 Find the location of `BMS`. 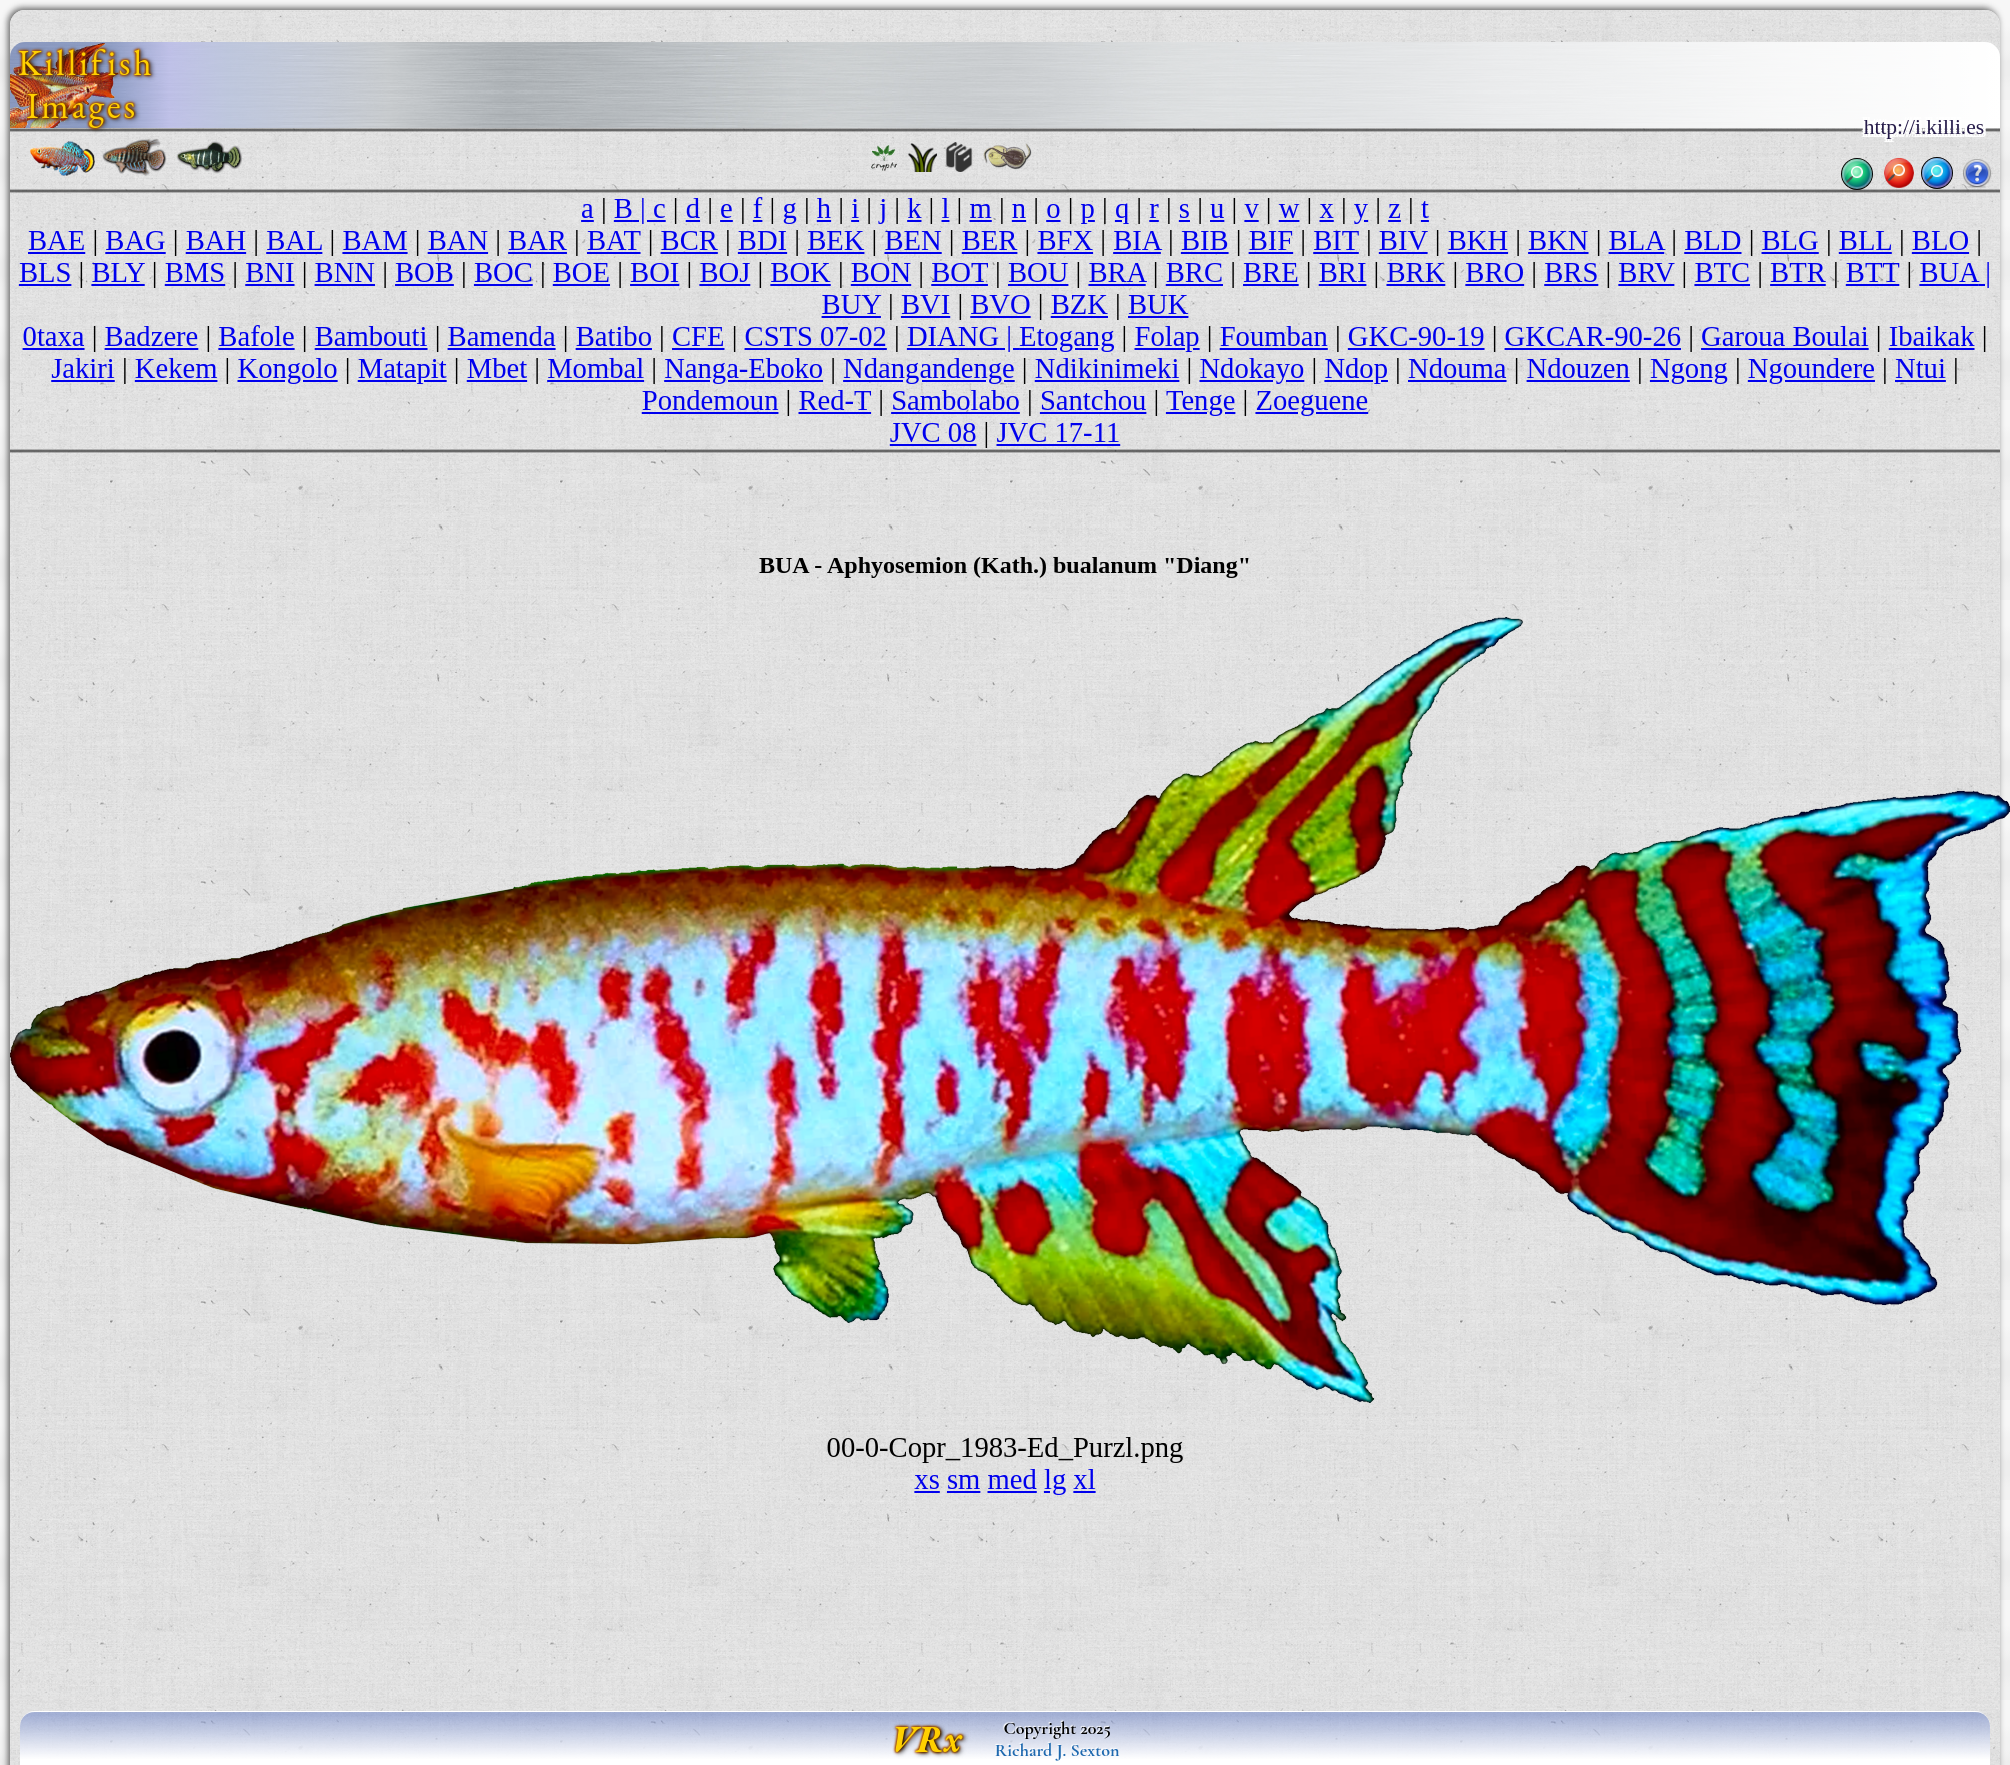

BMS is located at coordinates (195, 272).